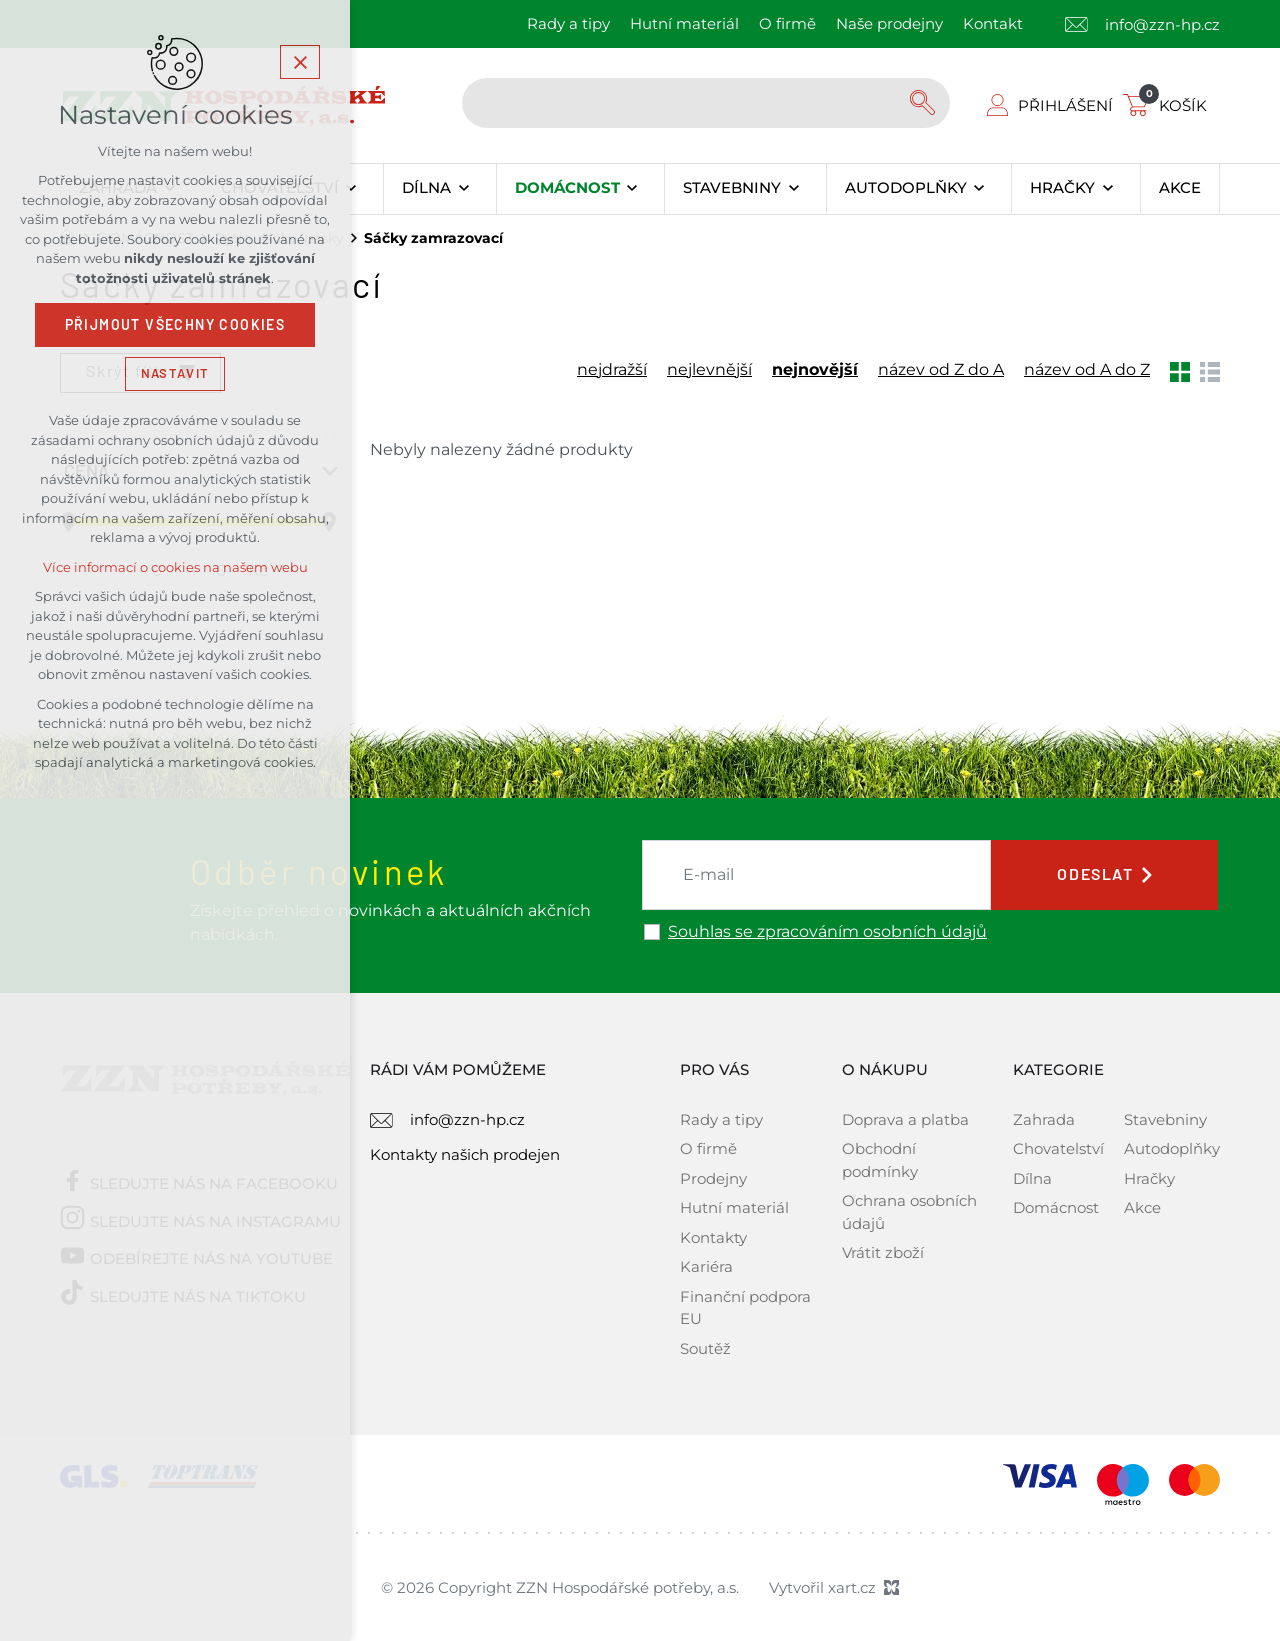 The image size is (1280, 1641). I want to click on Kontakty našich prodejen, so click(465, 1154).